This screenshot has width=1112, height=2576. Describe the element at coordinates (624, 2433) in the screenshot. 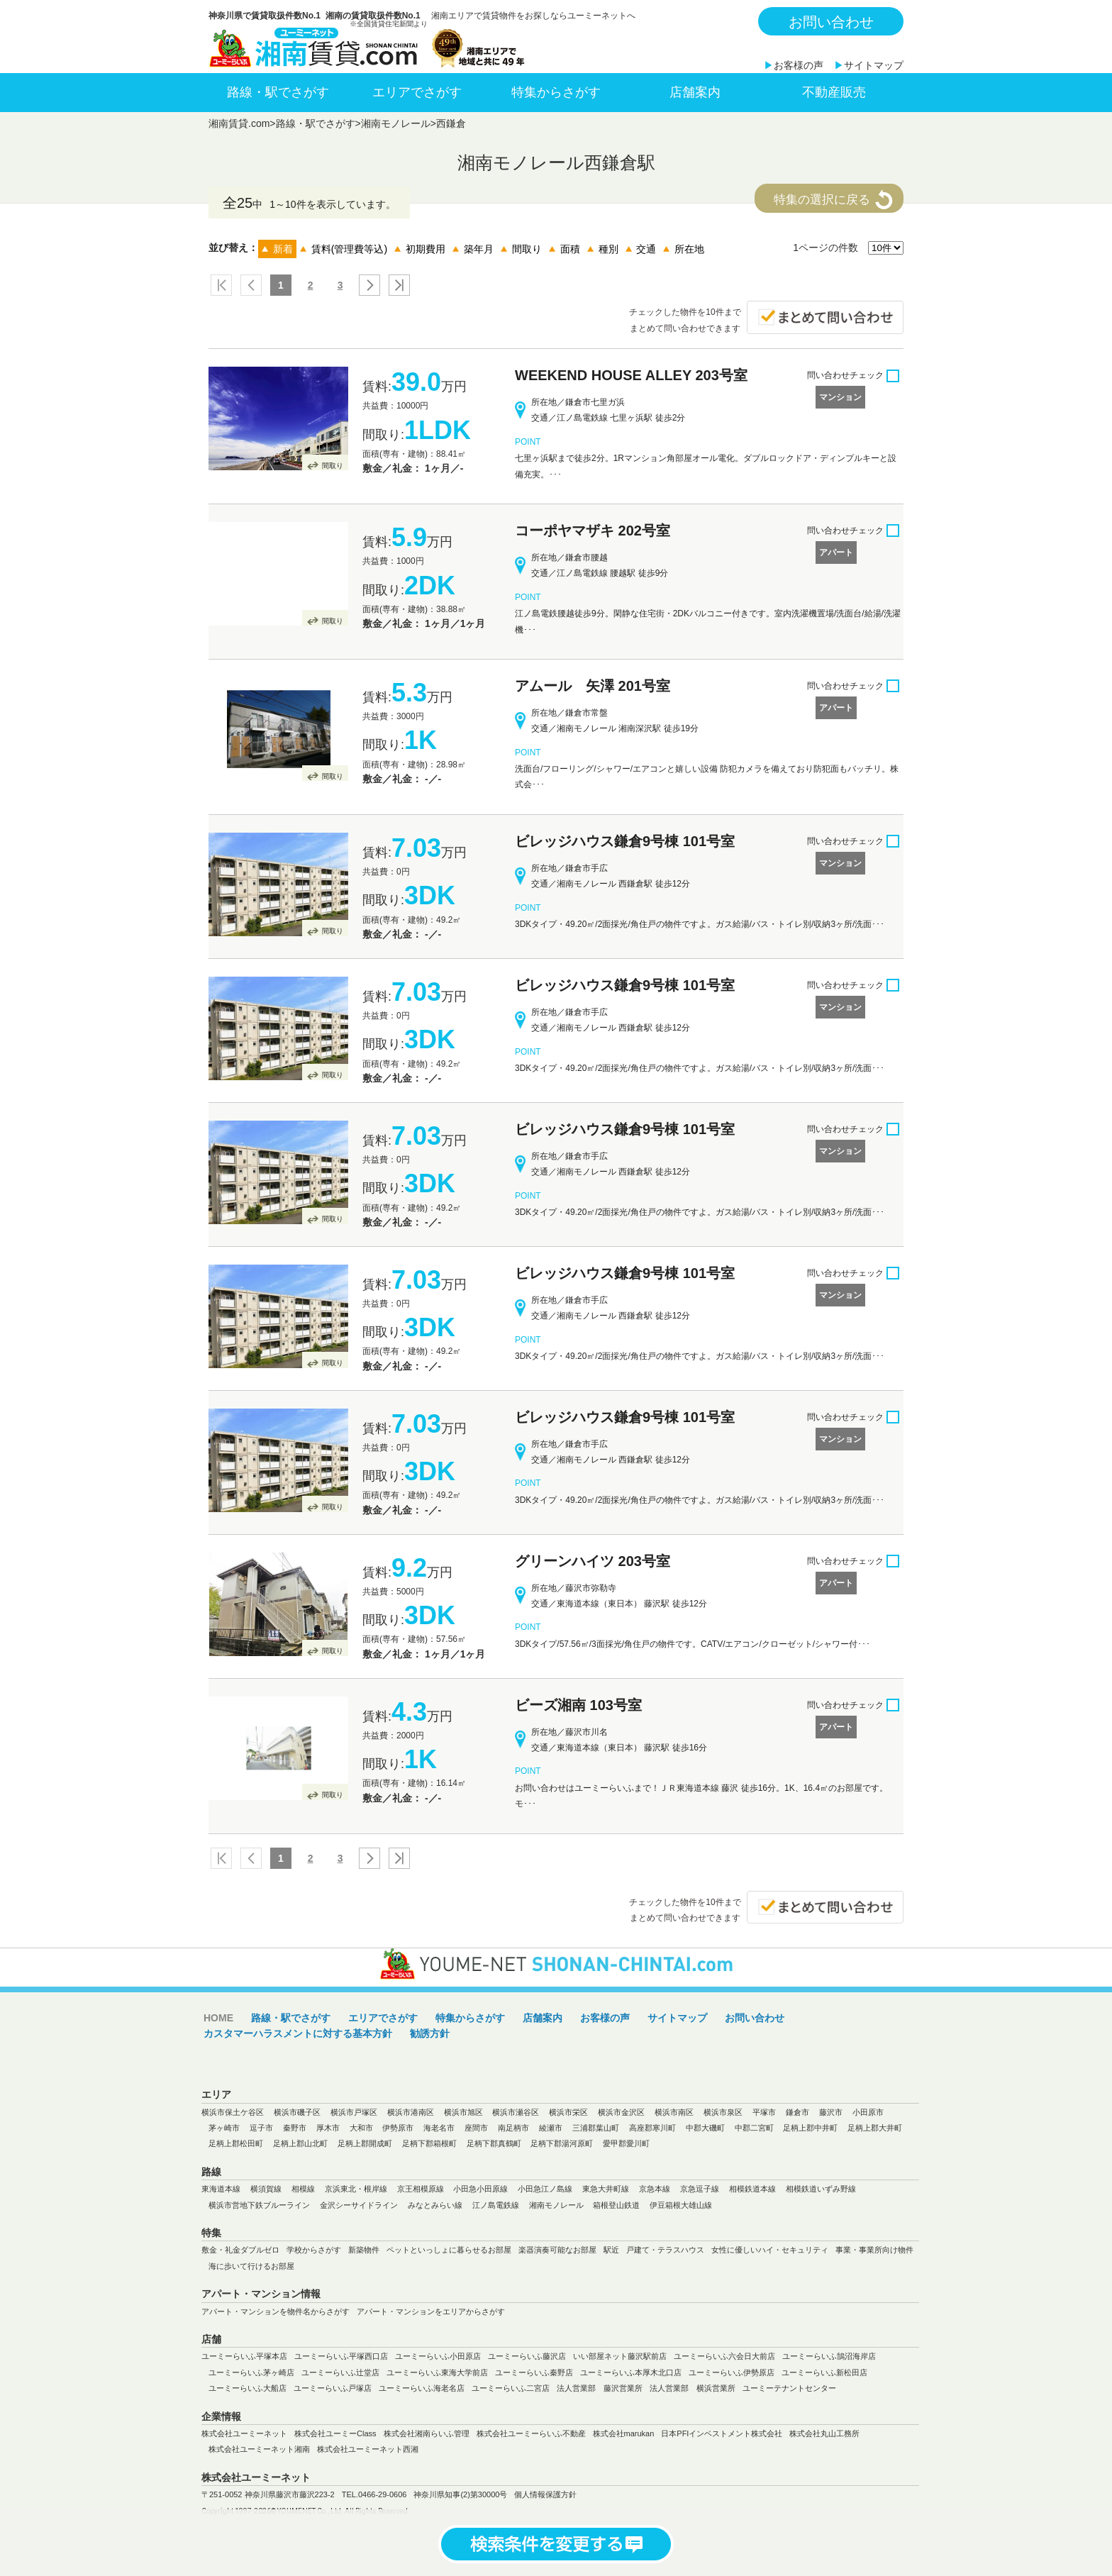

I see `株式会社marukan` at that location.